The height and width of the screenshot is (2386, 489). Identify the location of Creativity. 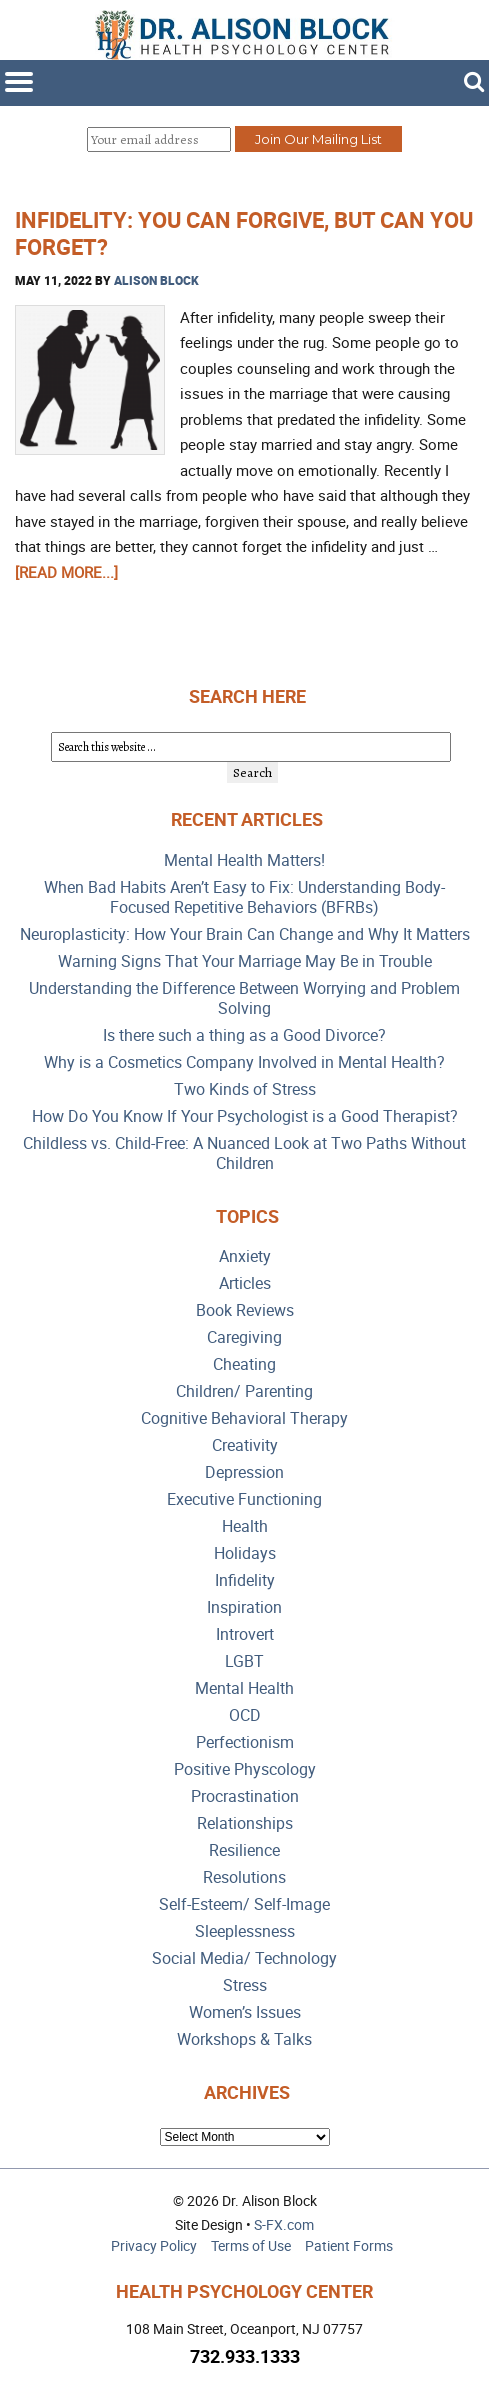
(245, 1445).